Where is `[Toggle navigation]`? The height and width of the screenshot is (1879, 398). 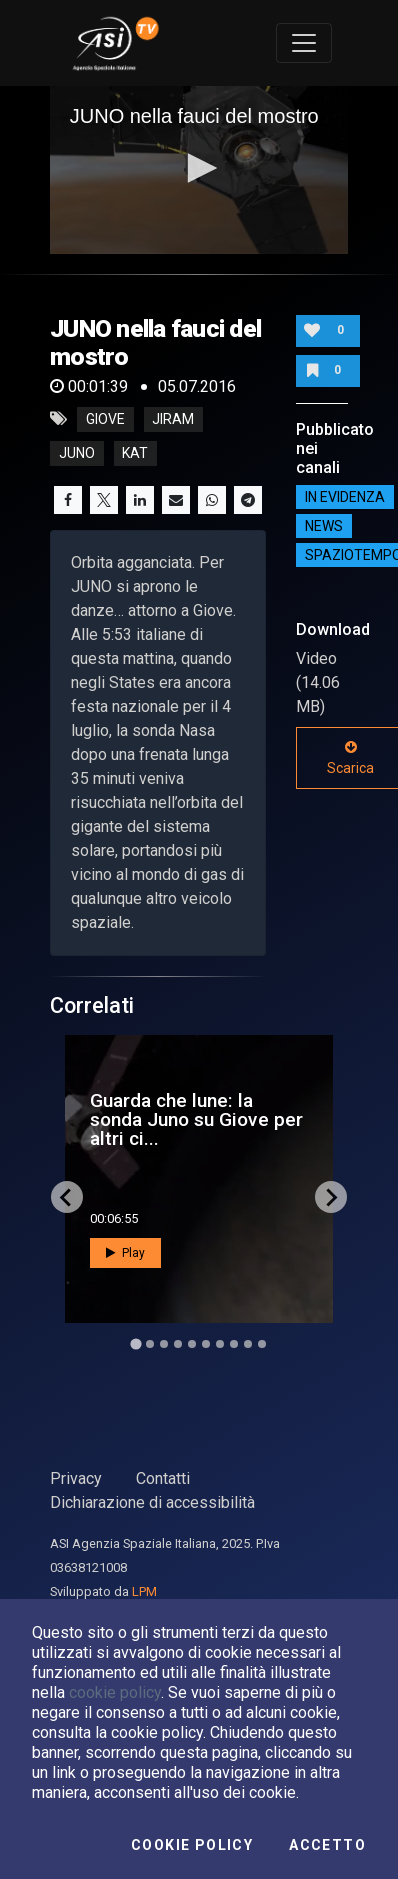
[Toggle navigation] is located at coordinates (304, 43).